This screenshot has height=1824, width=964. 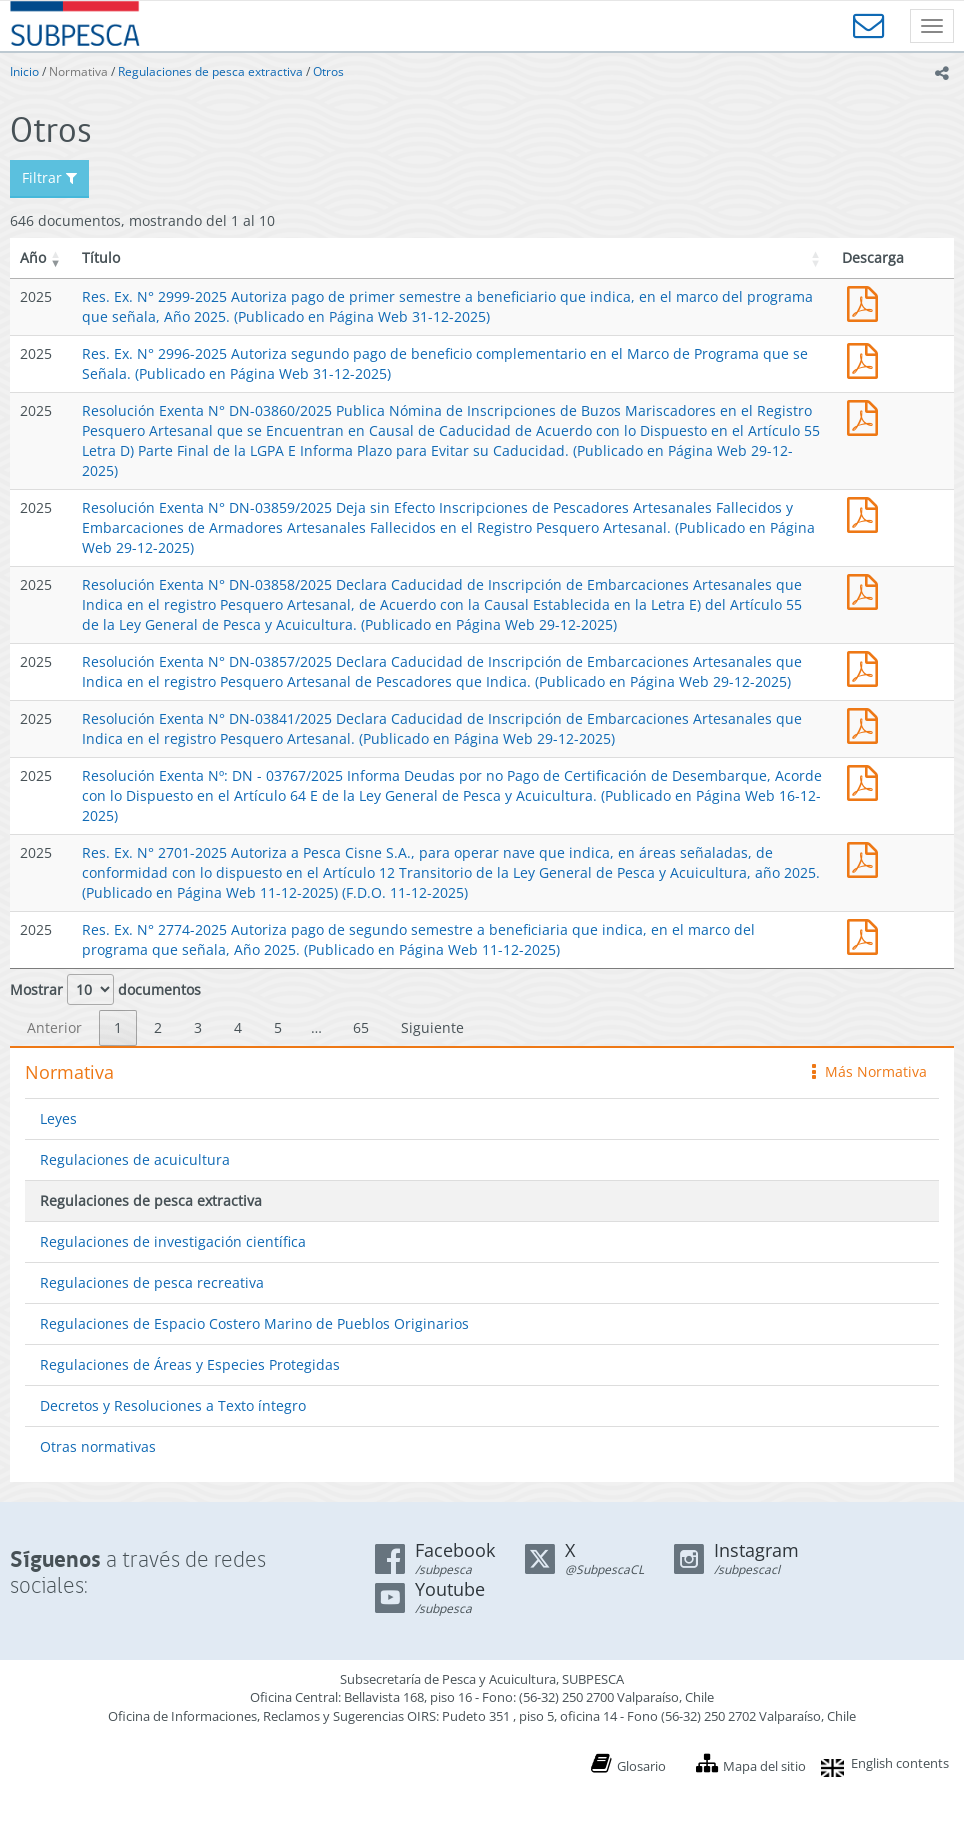 I want to click on Glosario, so click(x=641, y=1766).